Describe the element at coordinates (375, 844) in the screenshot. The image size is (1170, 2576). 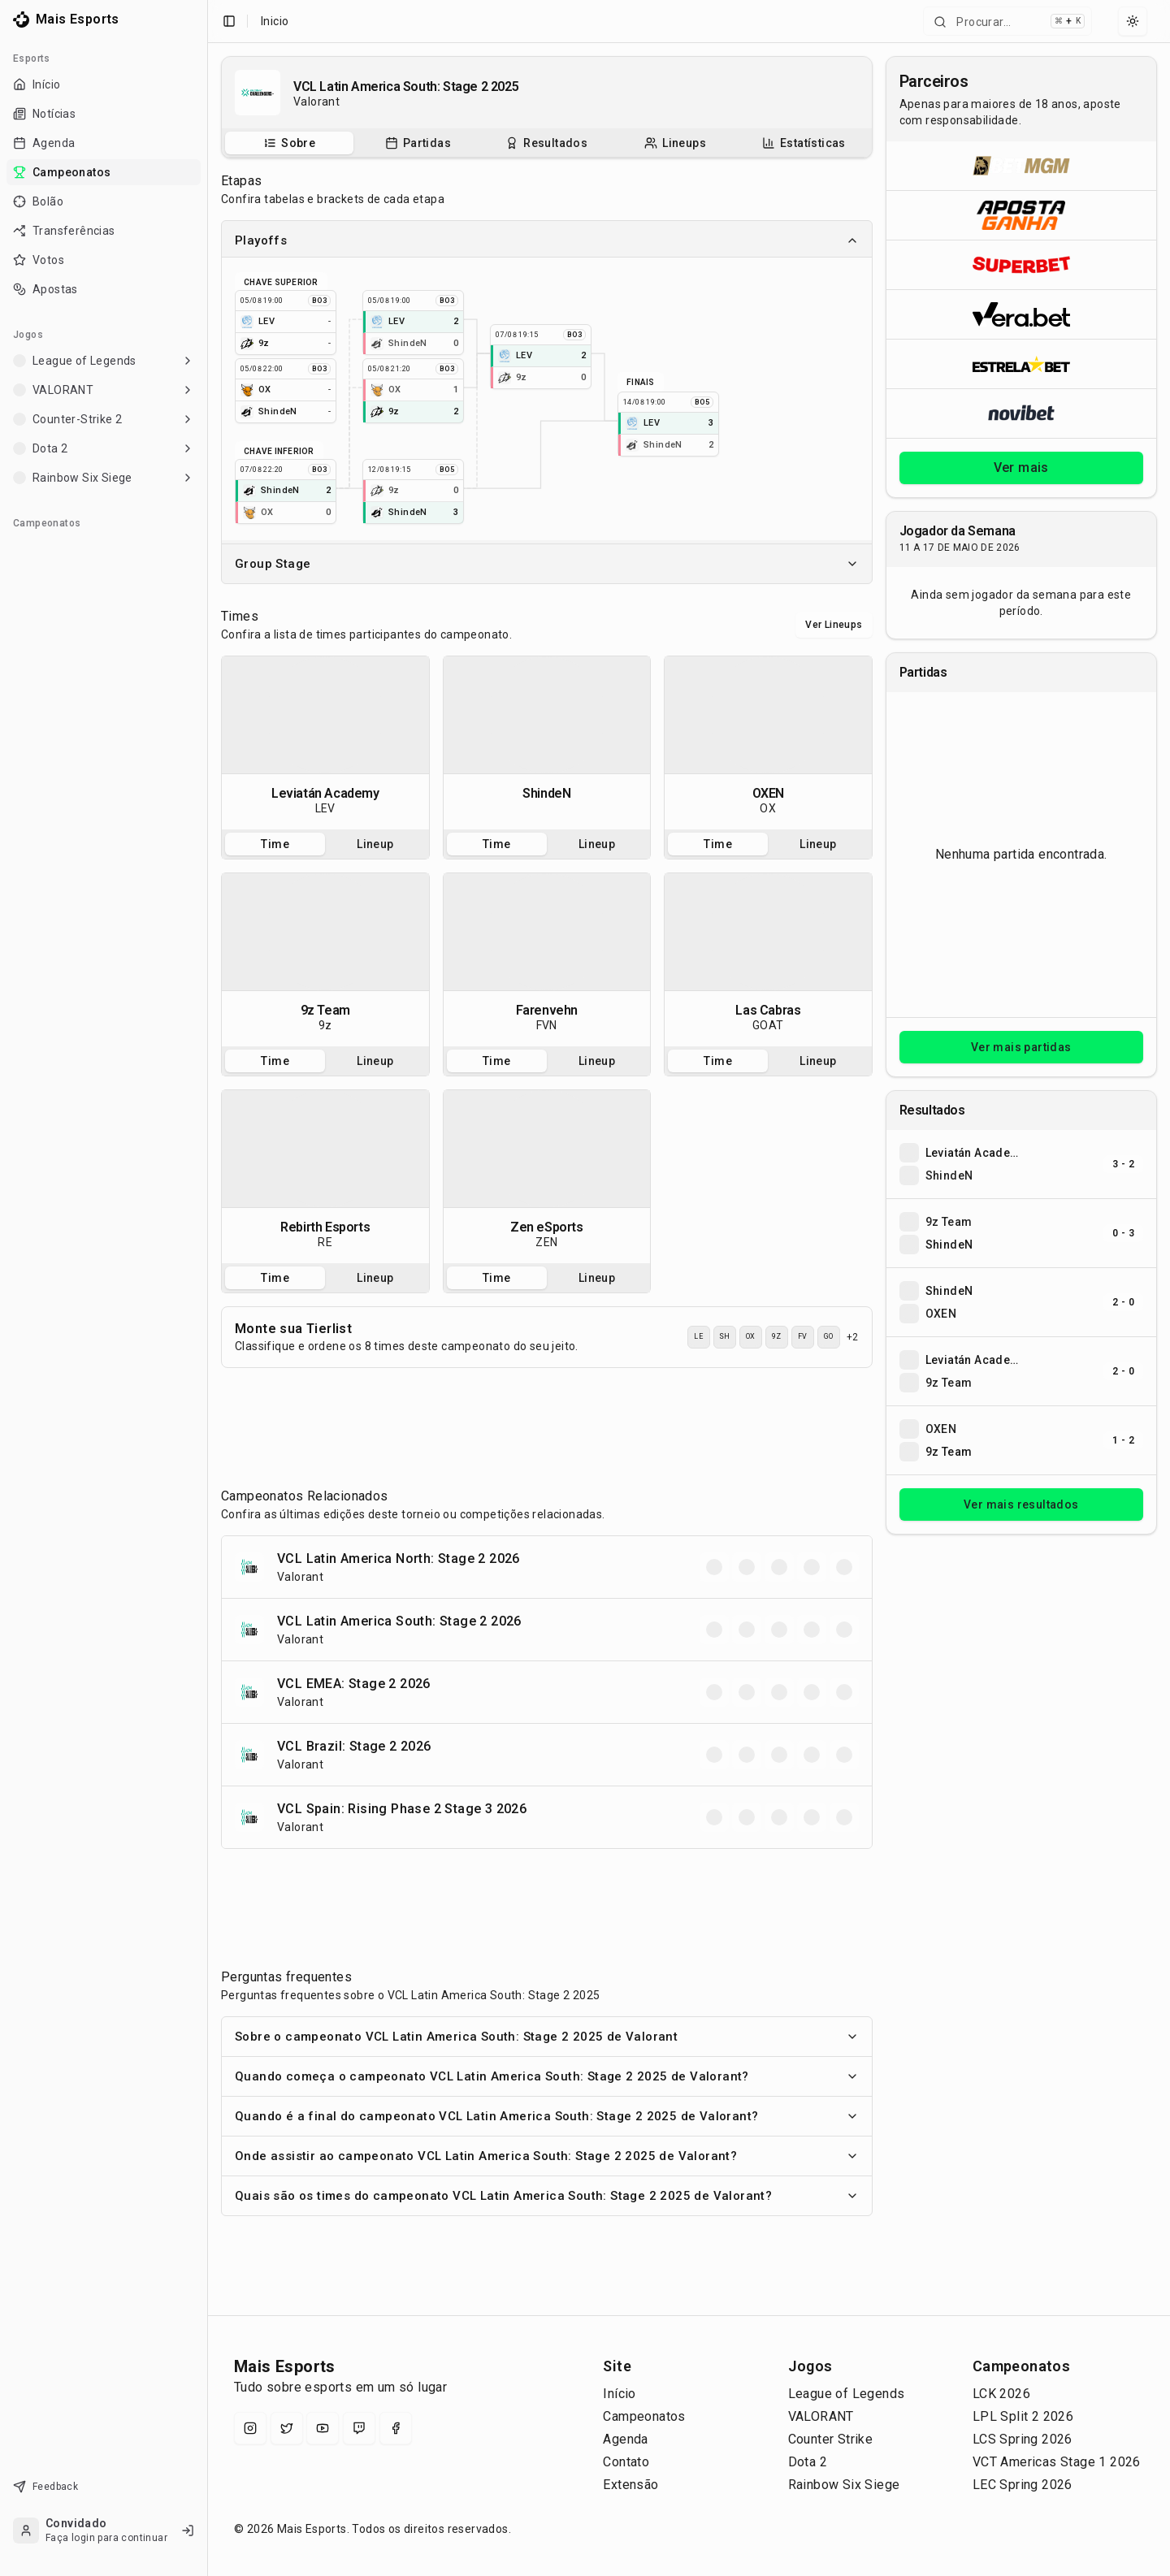
I see `Lineup [tab]` at that location.